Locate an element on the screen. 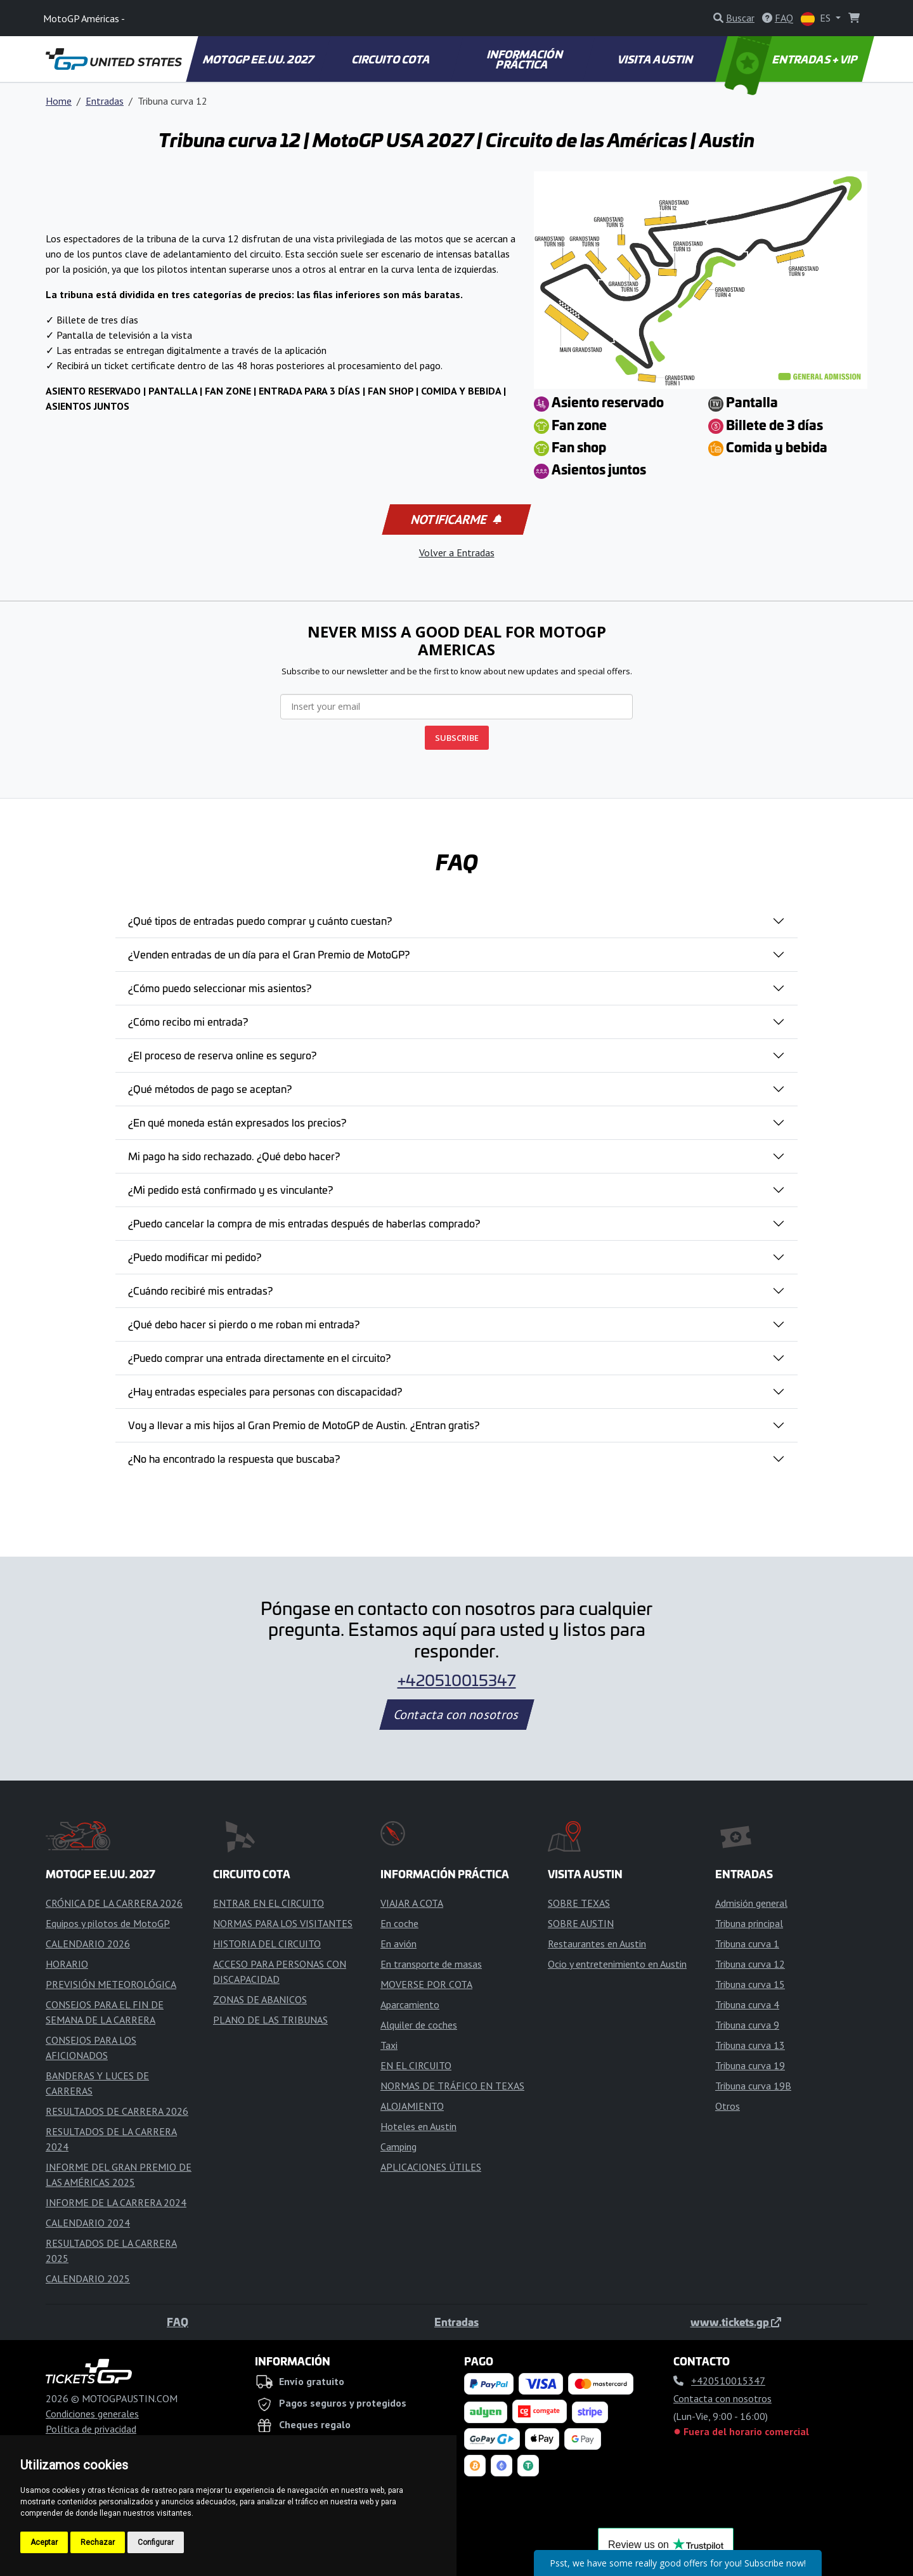 The width and height of the screenshot is (913, 2576). Tribuna curva 12 is located at coordinates (750, 1964).